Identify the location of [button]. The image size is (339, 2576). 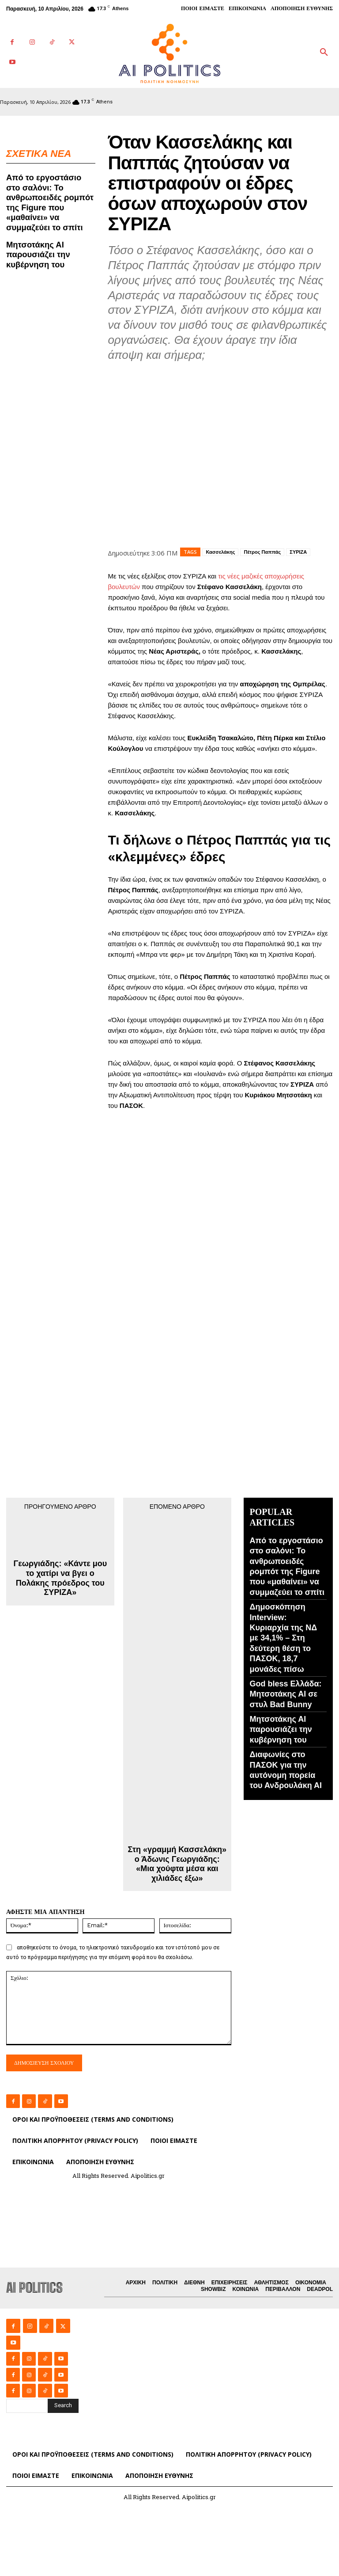
(324, 52).